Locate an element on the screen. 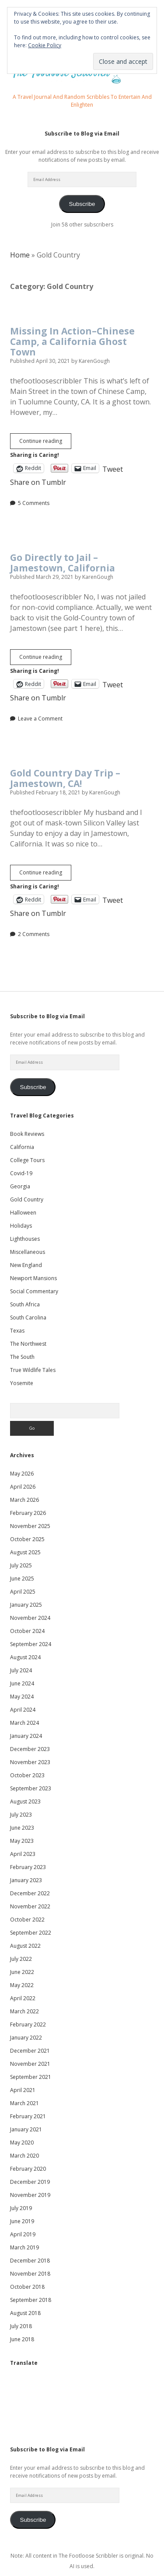  February 2026 is located at coordinates (28, 1513).